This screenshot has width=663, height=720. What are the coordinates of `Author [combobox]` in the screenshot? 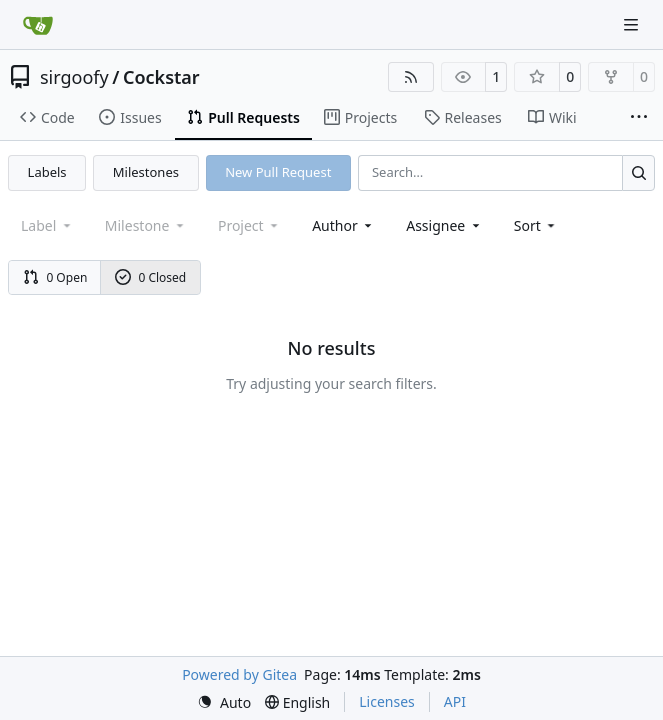 It's located at (343, 225).